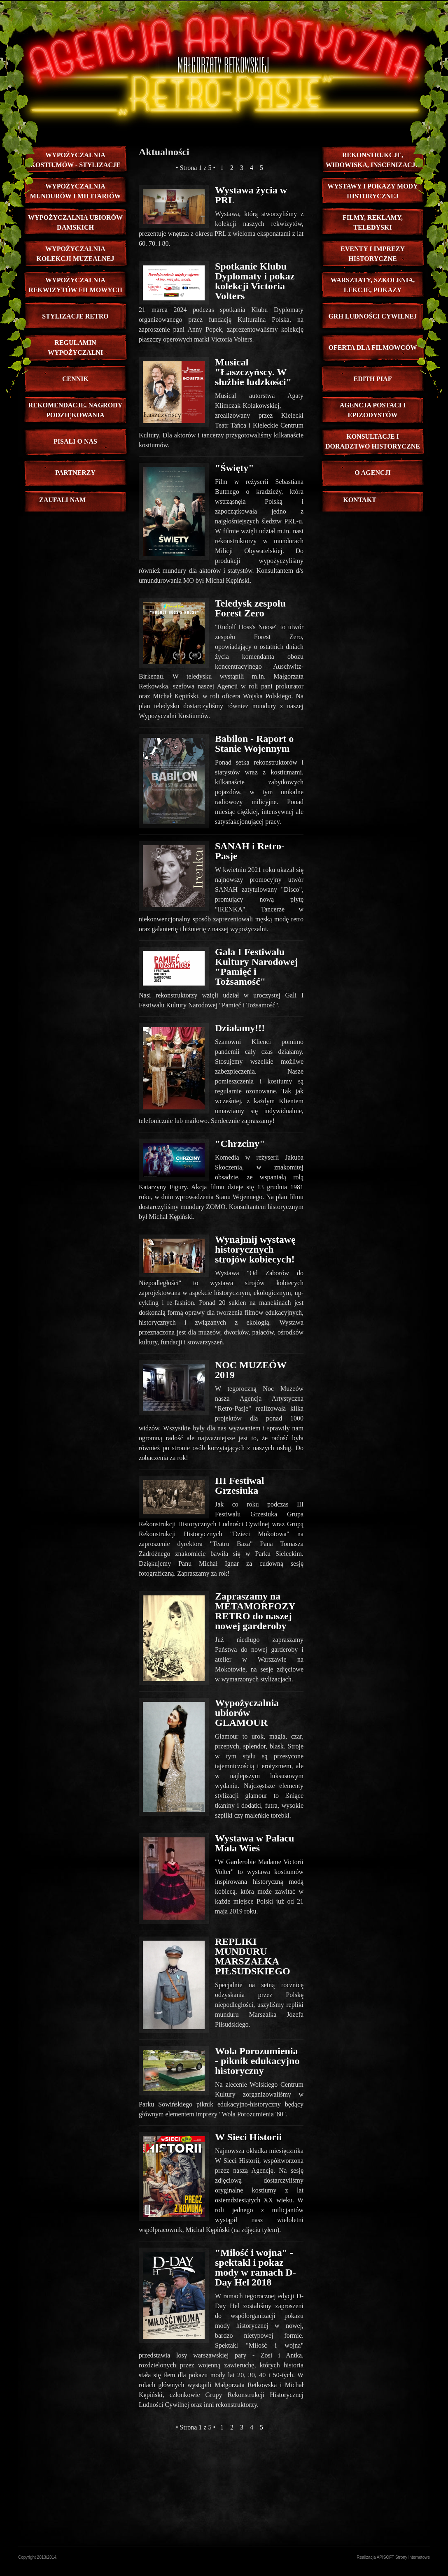  What do you see at coordinates (248, 2137) in the screenshot?
I see `W Sieci Historii` at bounding box center [248, 2137].